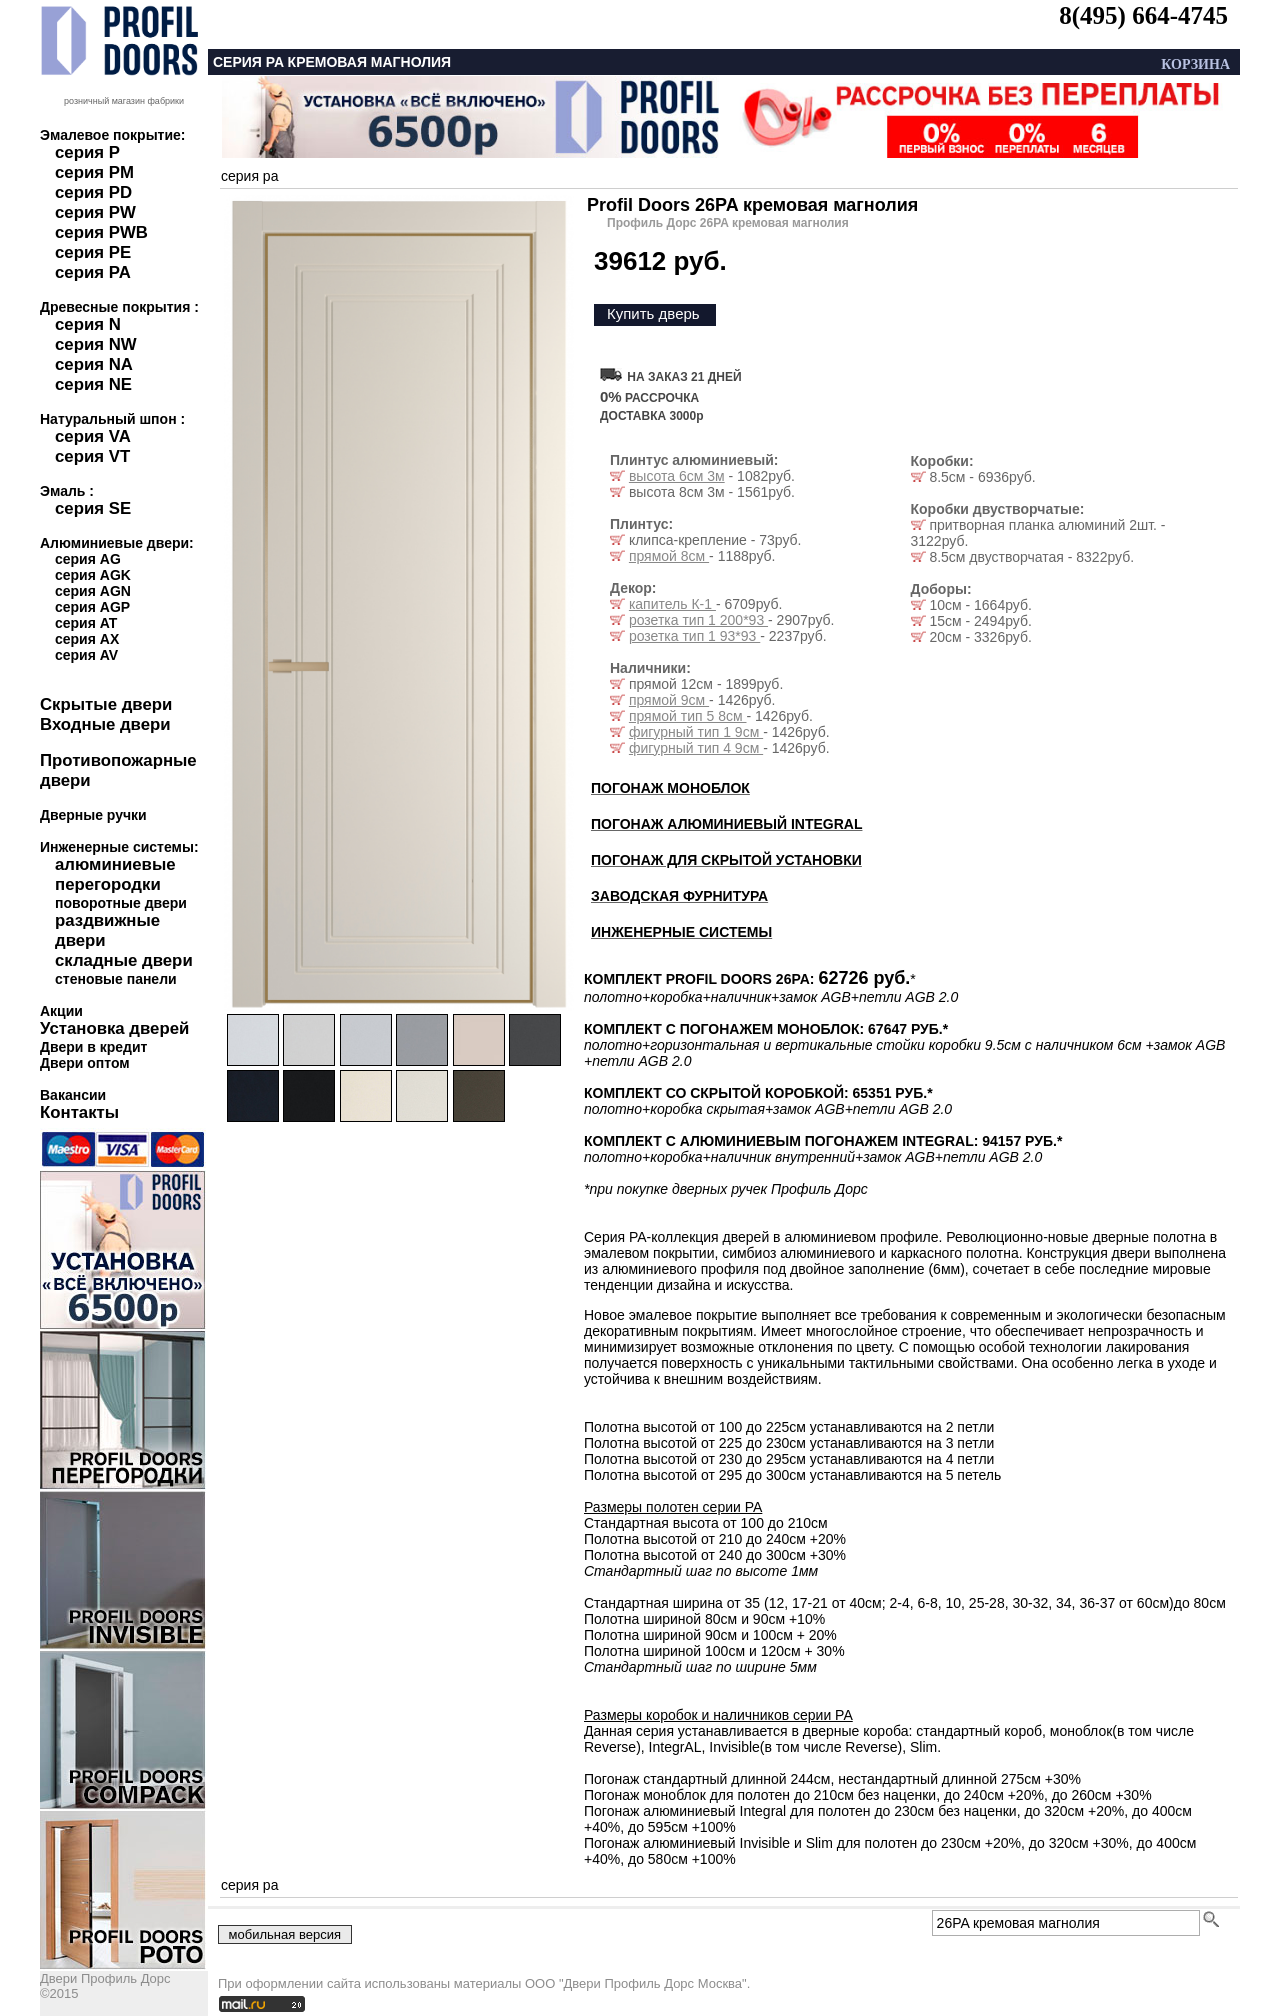  I want to click on 8(495) 664-4745, so click(1143, 15).